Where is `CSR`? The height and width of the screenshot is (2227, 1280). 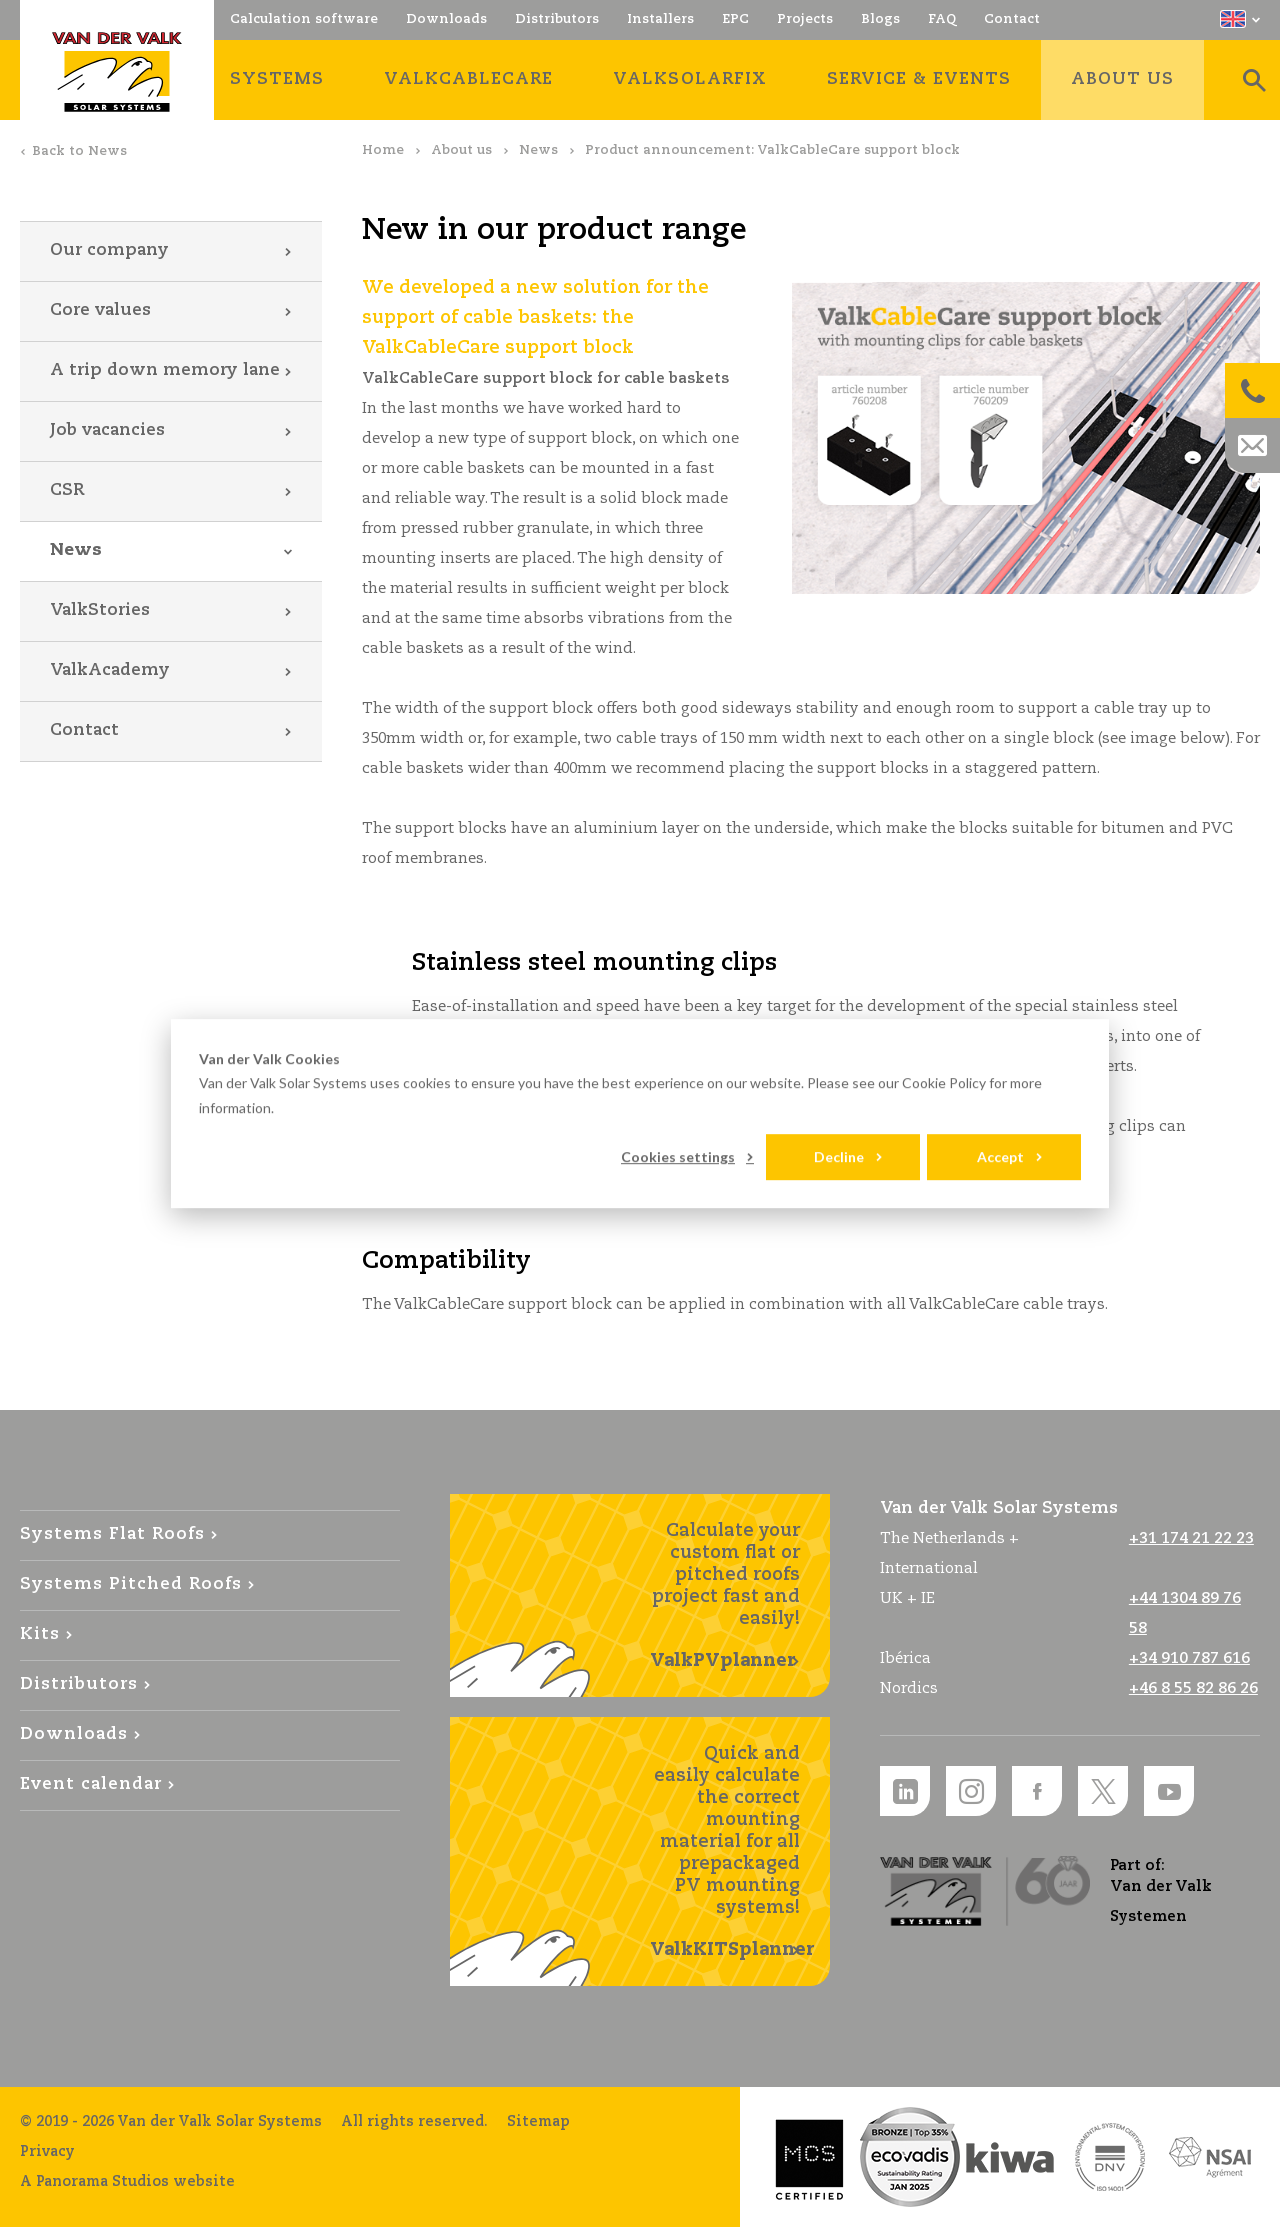
CSR is located at coordinates (67, 490).